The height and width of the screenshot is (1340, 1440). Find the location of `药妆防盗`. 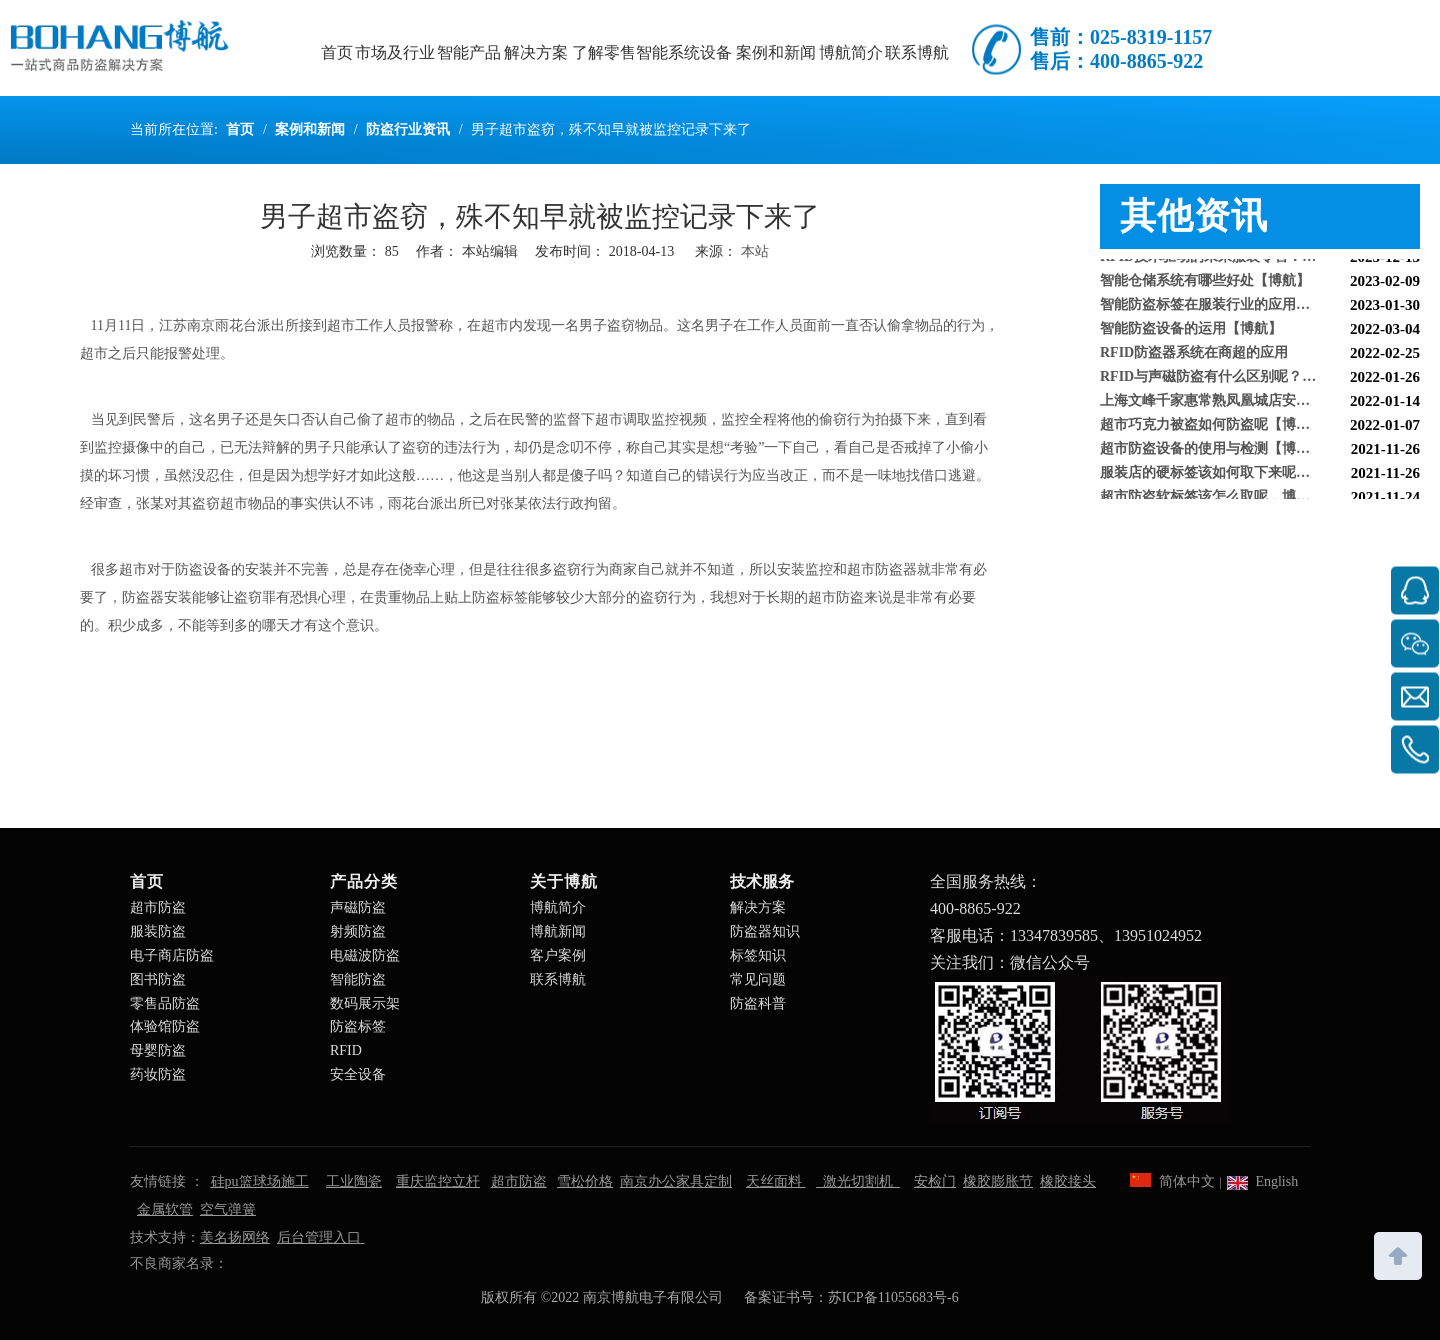

药妆防盗 is located at coordinates (158, 1074).